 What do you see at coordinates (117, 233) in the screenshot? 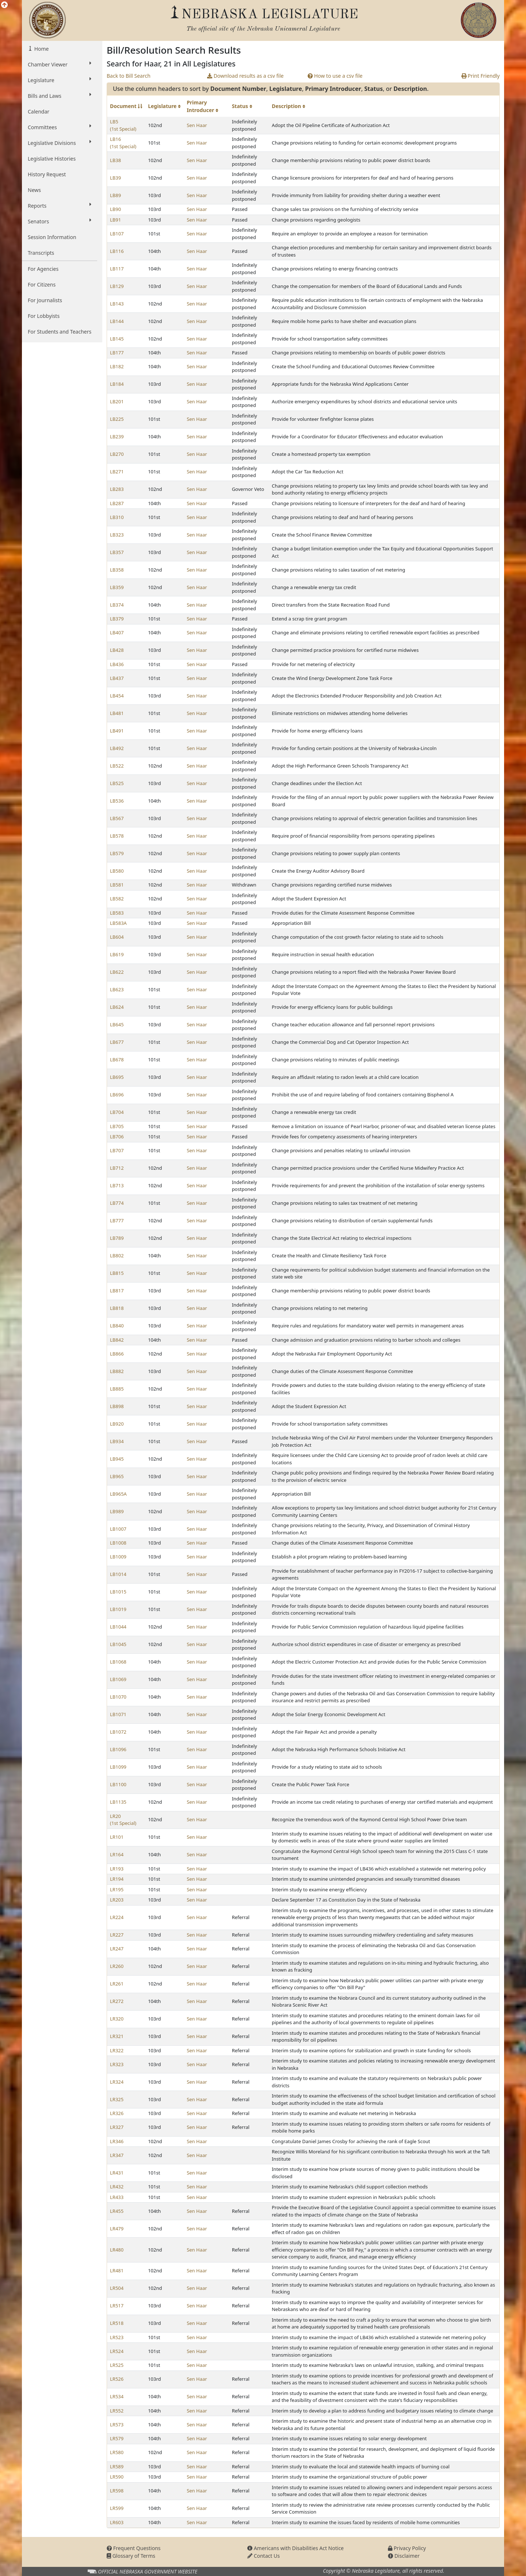
I see `LB107` at bounding box center [117, 233].